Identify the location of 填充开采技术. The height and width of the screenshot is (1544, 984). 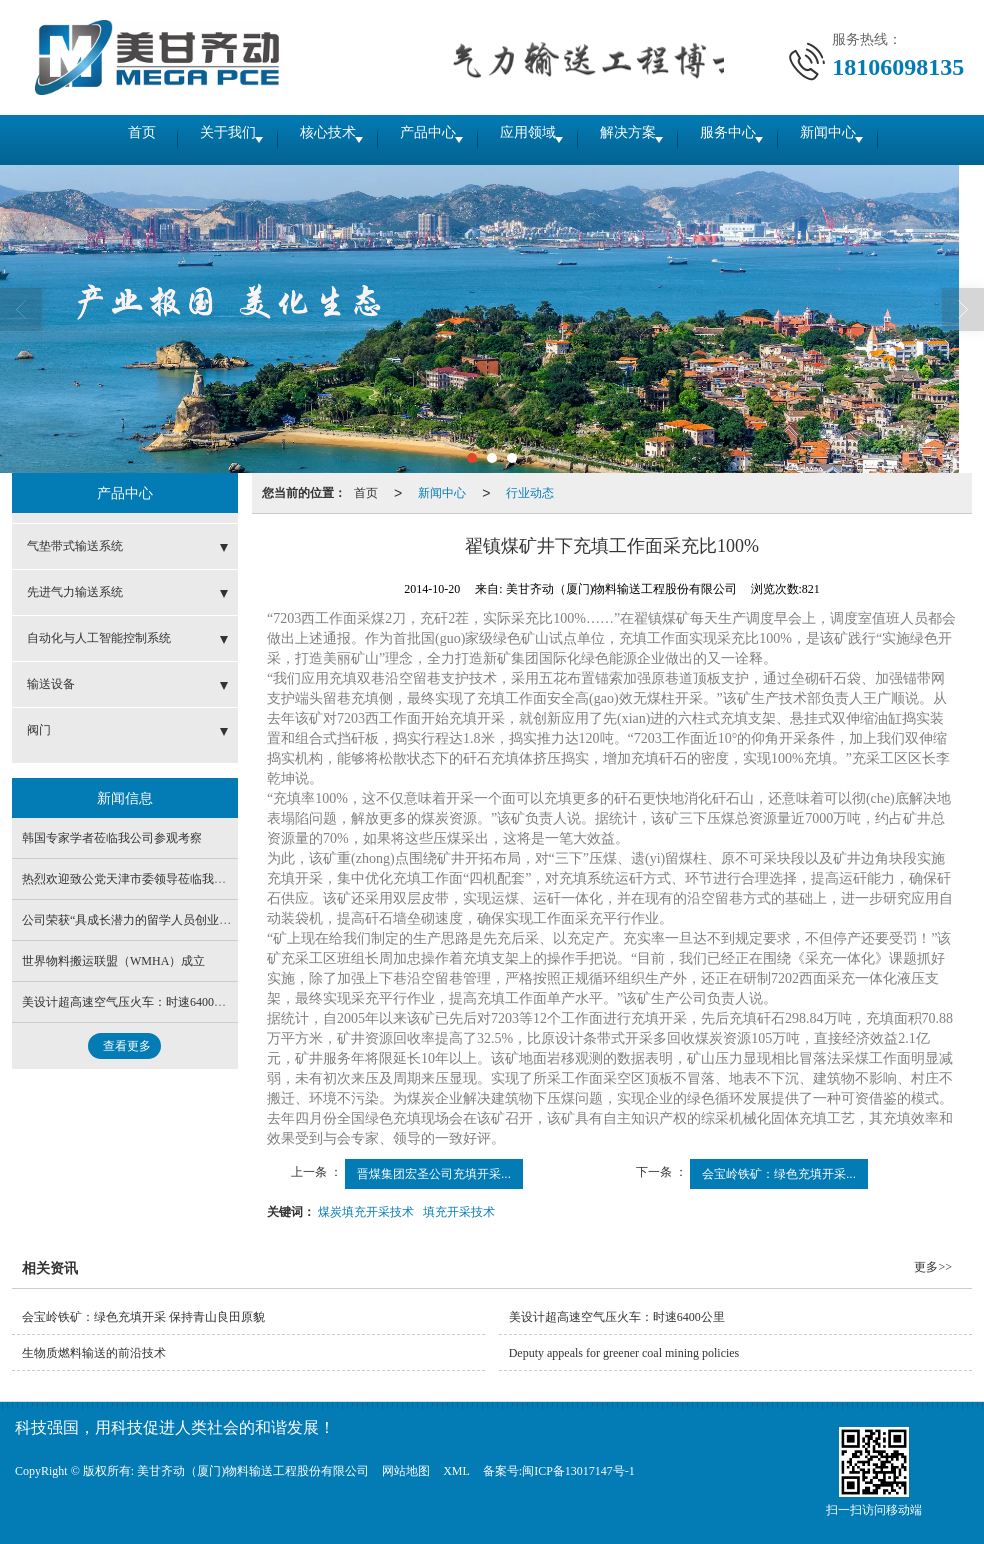
(459, 1212).